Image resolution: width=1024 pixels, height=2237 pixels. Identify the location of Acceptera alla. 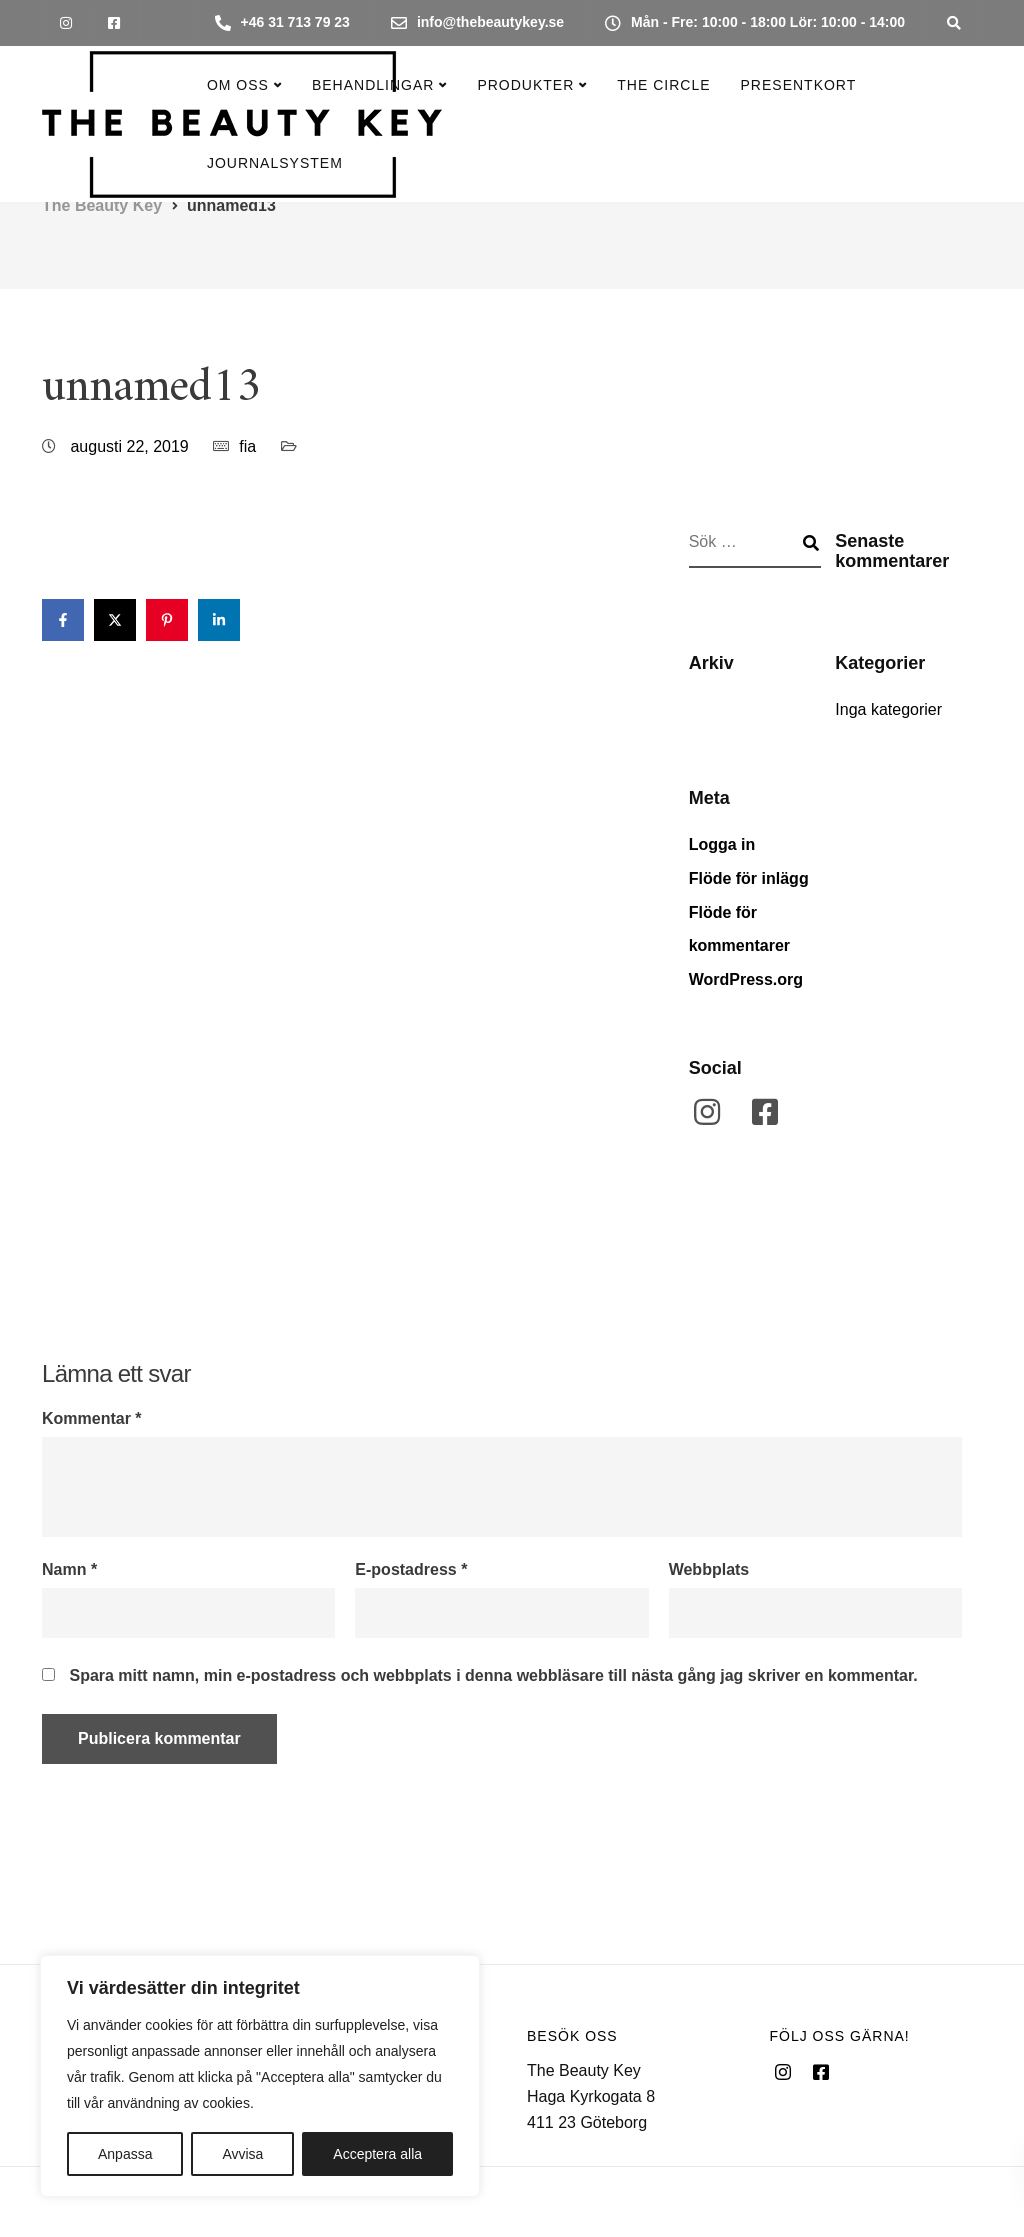
(377, 2154).